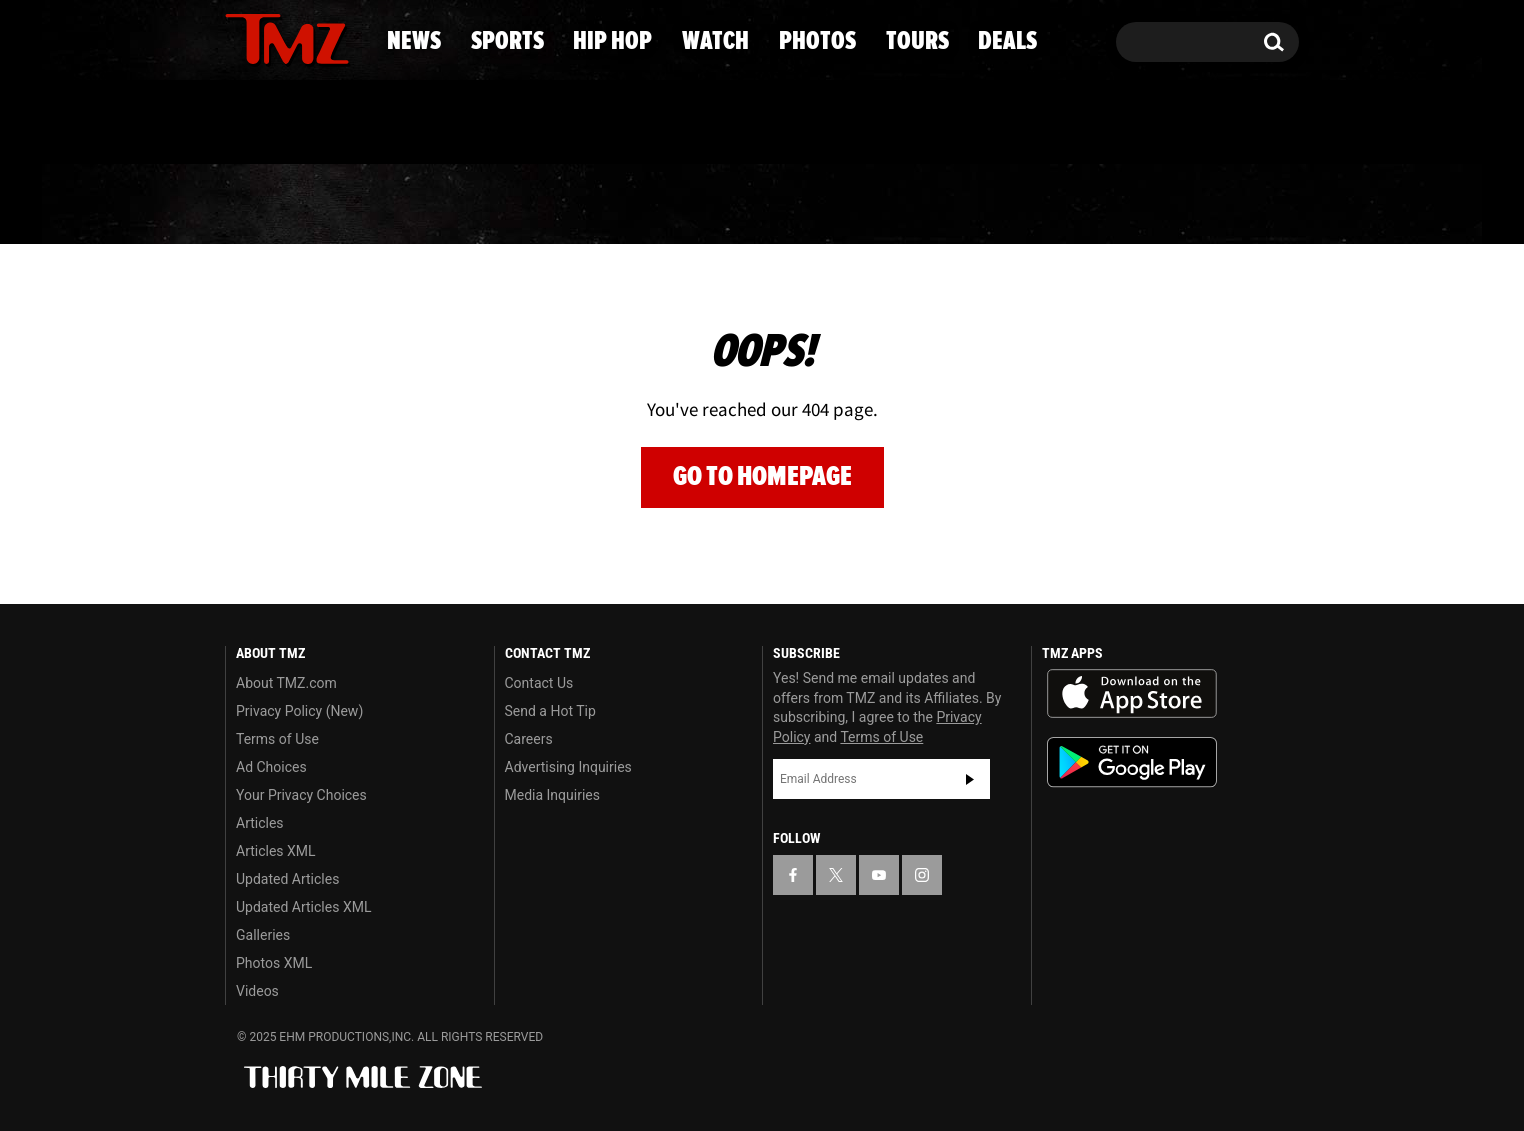 This screenshot has height=1131, width=1524. Describe the element at coordinates (590, 205) in the screenshot. I see `Hip Hop` at that location.